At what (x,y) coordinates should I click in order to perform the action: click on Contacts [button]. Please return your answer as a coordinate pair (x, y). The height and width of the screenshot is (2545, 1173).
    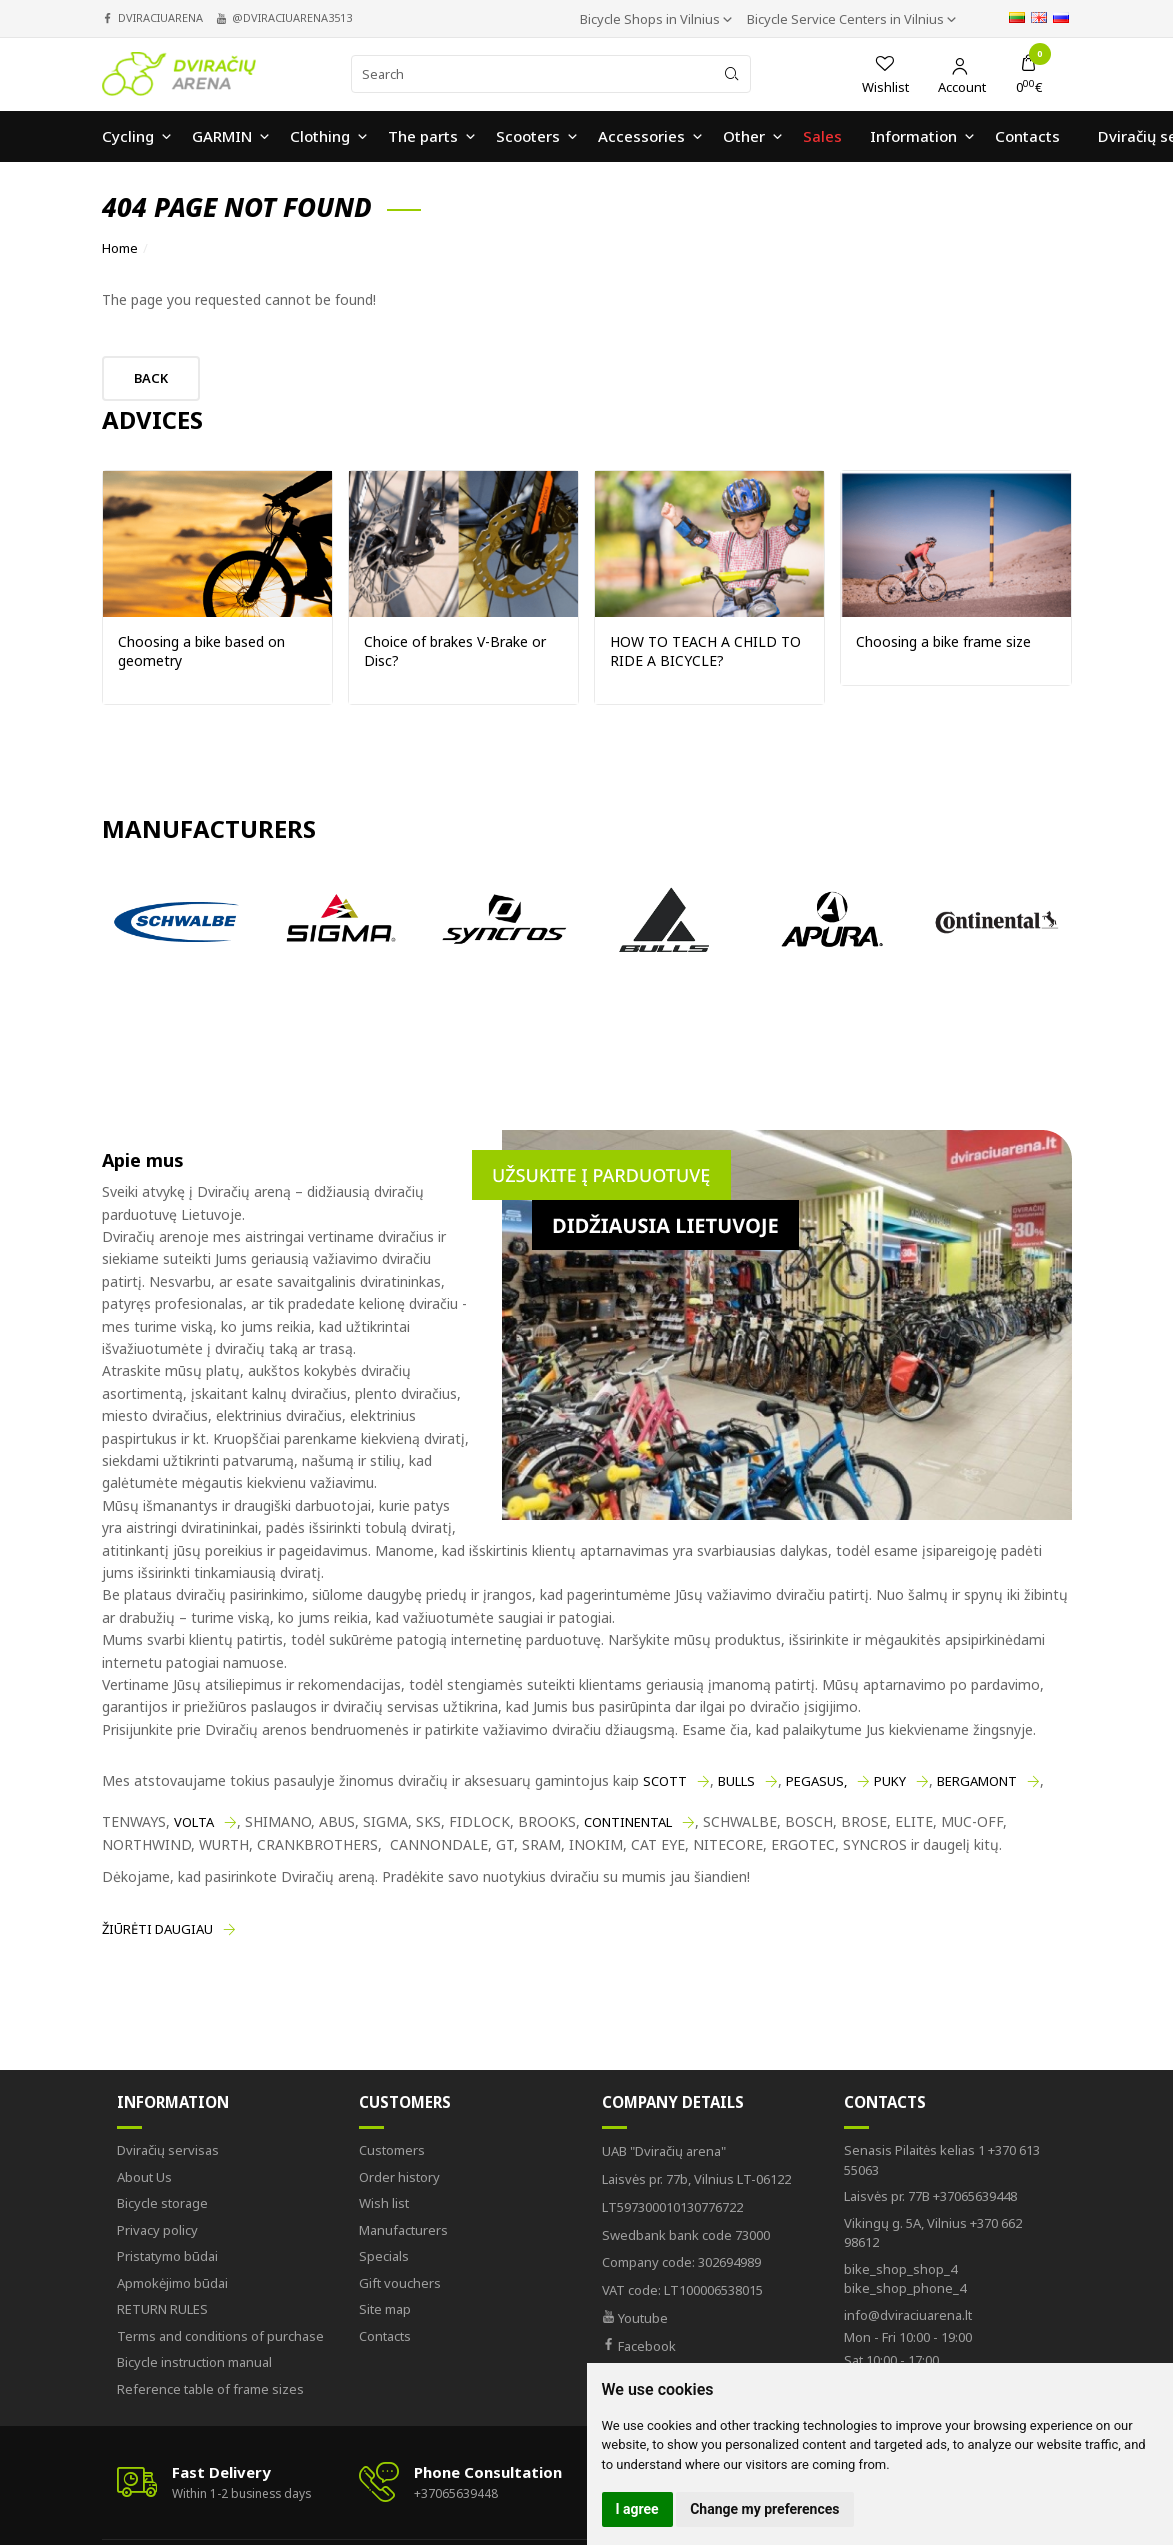
    Looking at the image, I should click on (1027, 136).